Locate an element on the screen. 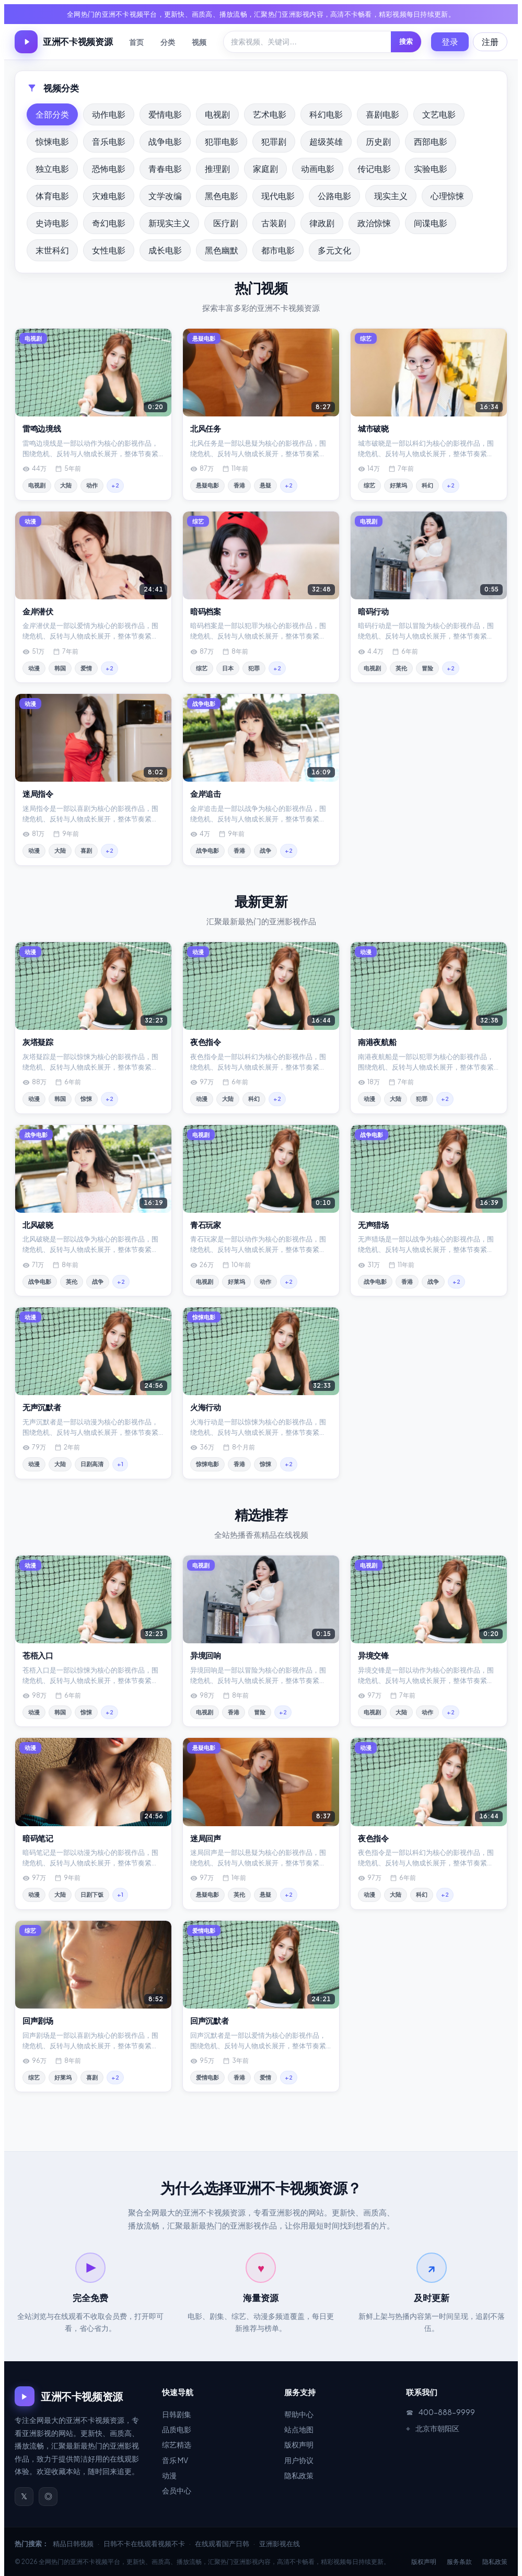 This screenshot has height=2576, width=522. 回声剧场 is located at coordinates (37, 2020).